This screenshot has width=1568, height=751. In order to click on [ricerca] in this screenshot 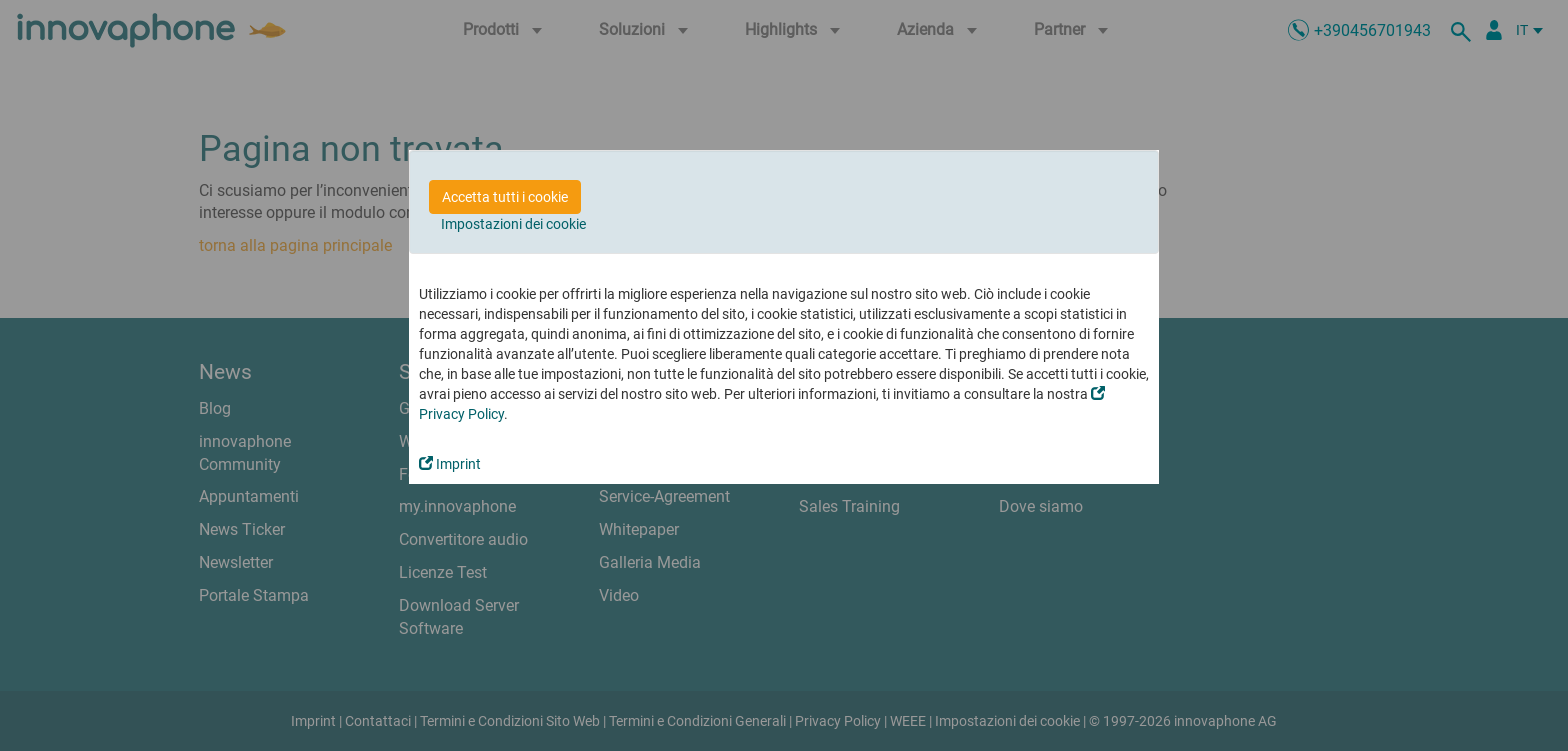, I will do `click(1464, 30)`.